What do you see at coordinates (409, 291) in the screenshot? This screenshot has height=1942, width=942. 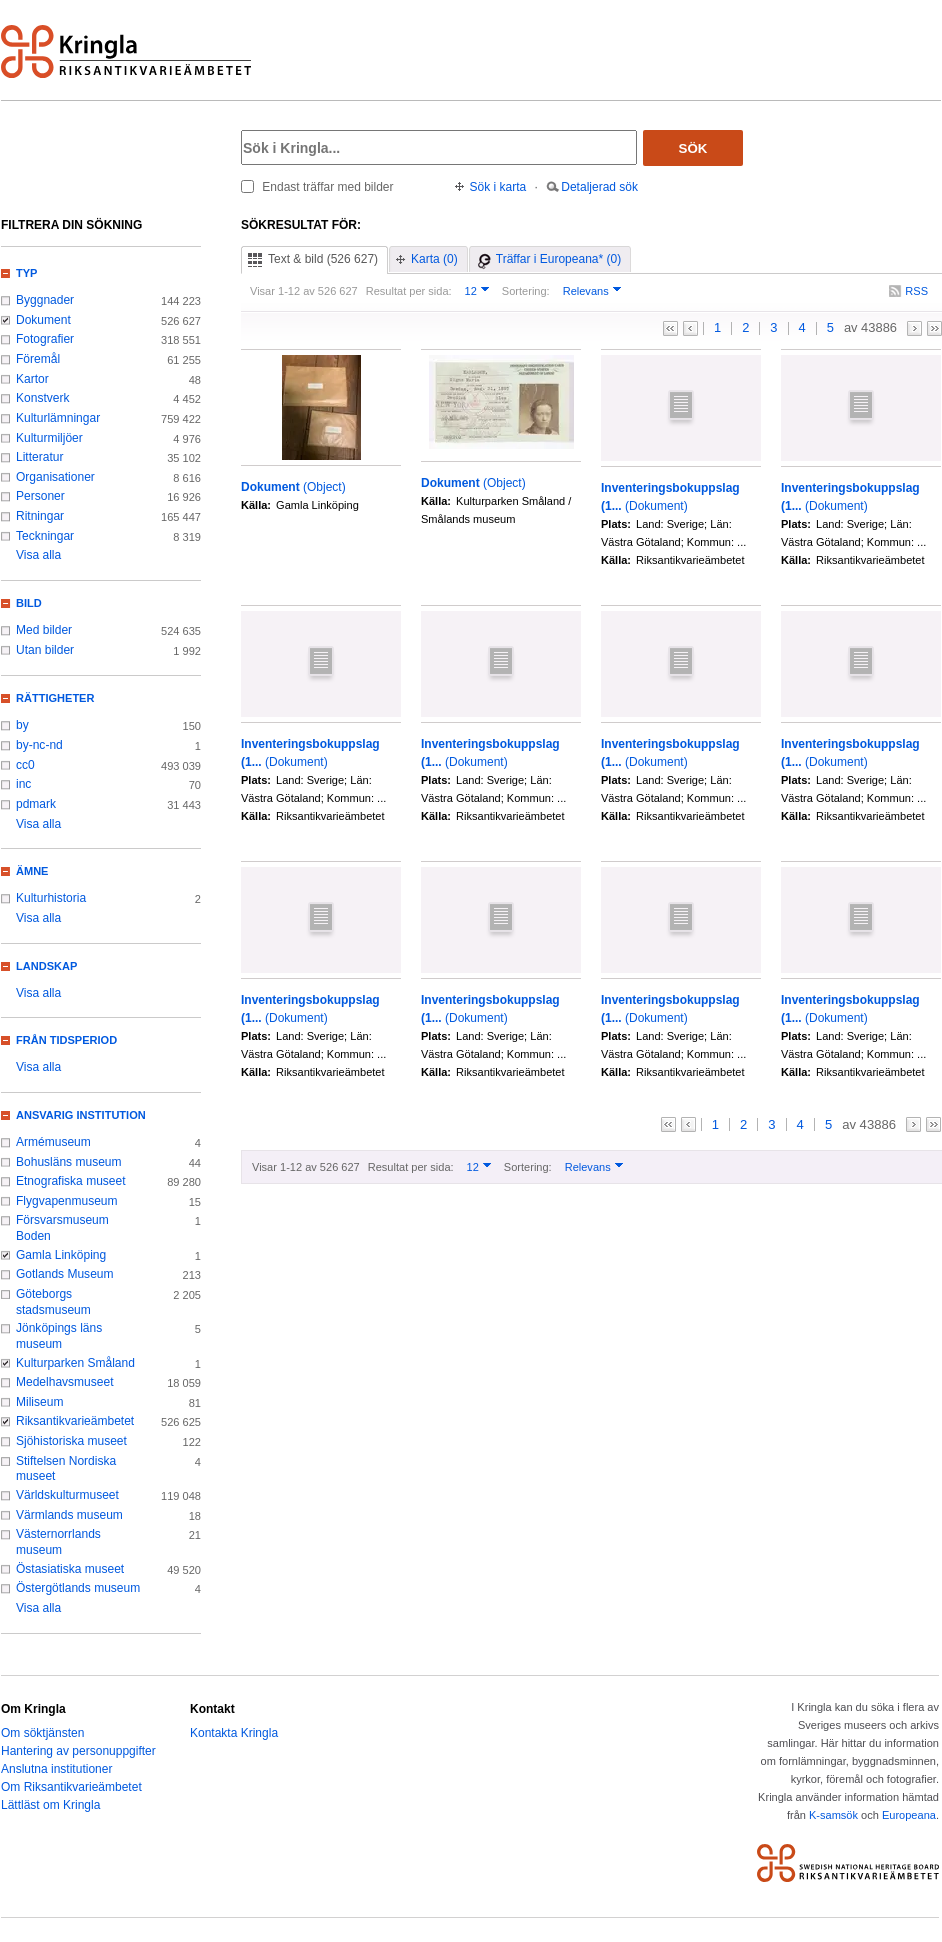 I see `Resultat per sida:` at bounding box center [409, 291].